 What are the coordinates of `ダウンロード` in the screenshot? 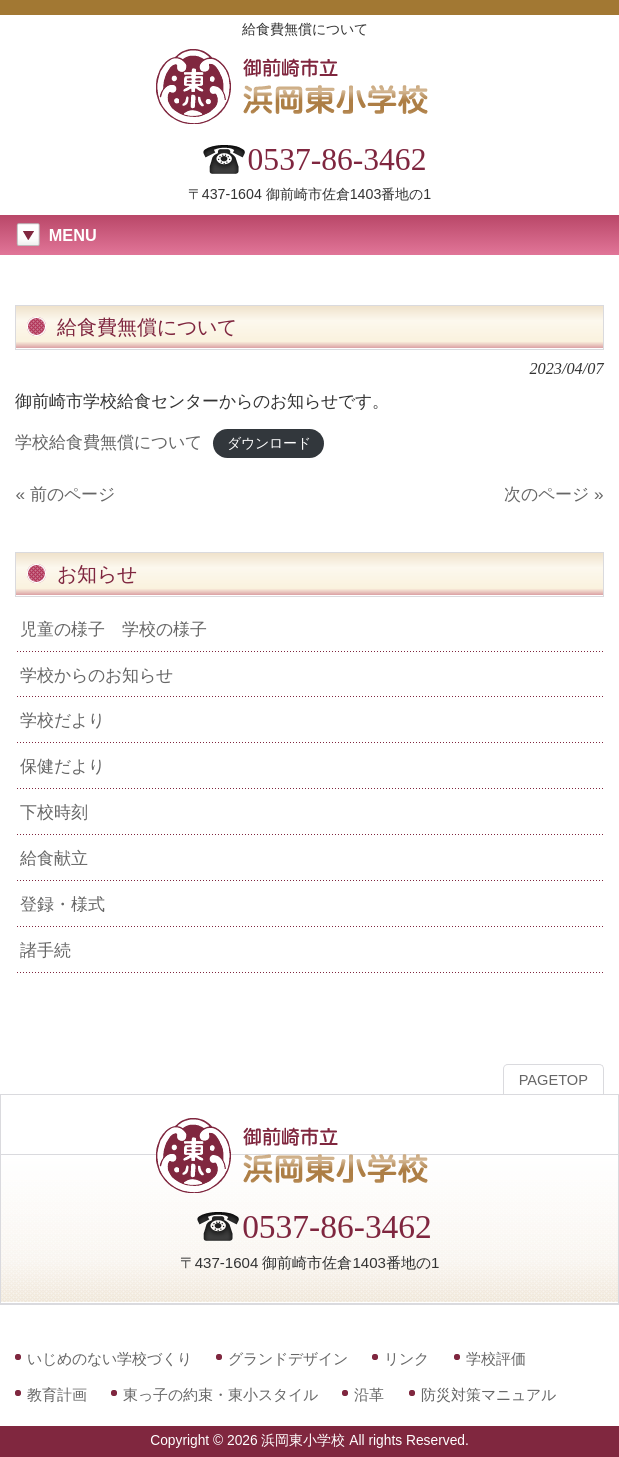 It's located at (269, 443).